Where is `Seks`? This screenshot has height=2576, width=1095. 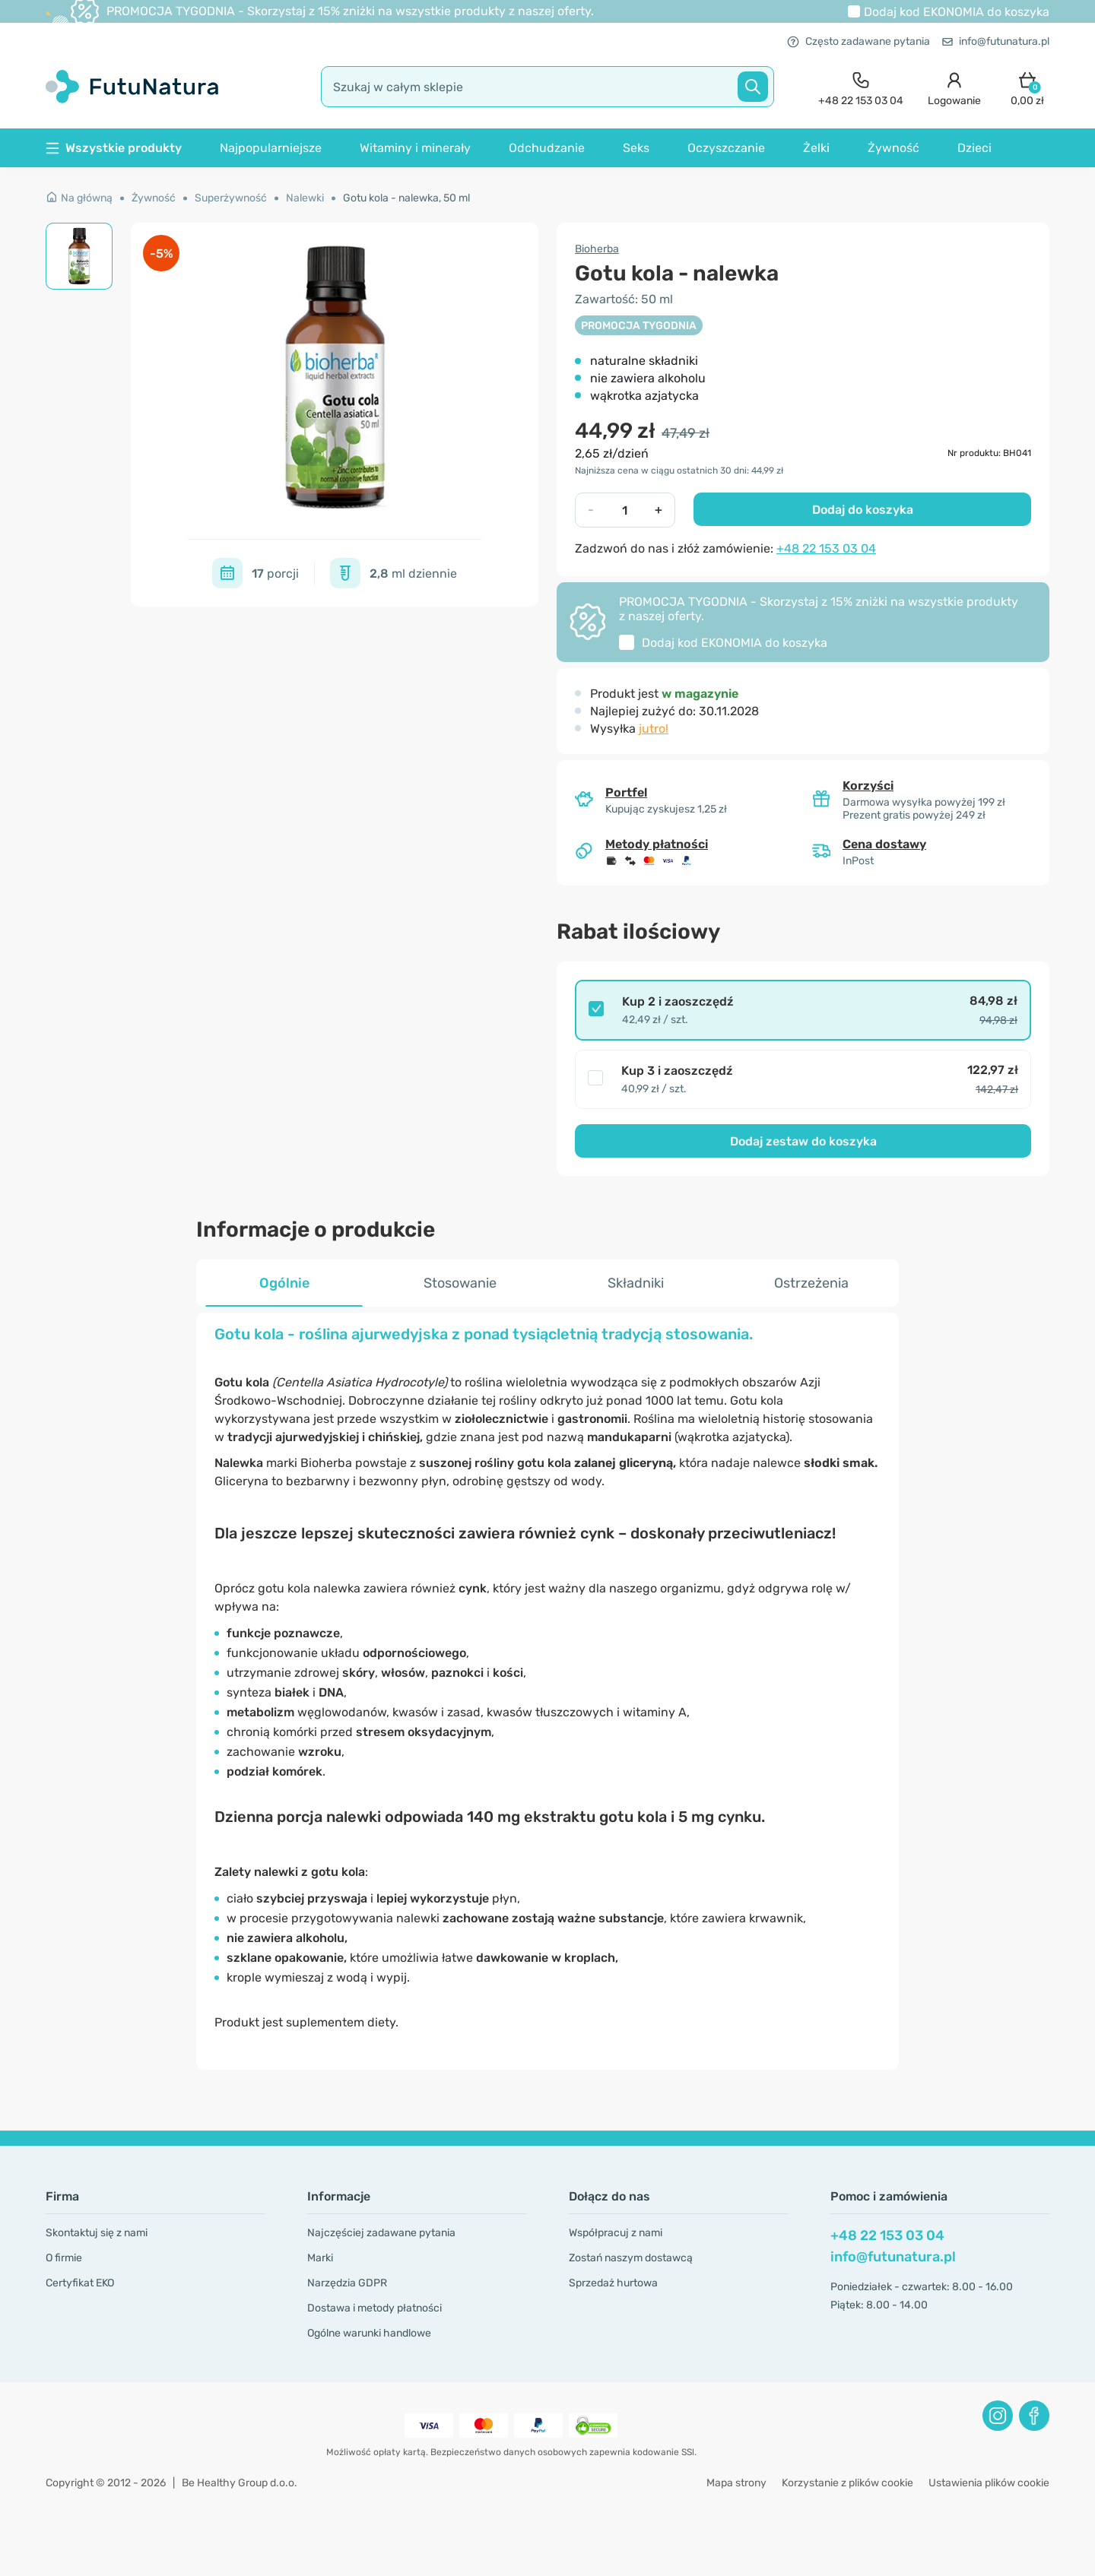 Seks is located at coordinates (636, 148).